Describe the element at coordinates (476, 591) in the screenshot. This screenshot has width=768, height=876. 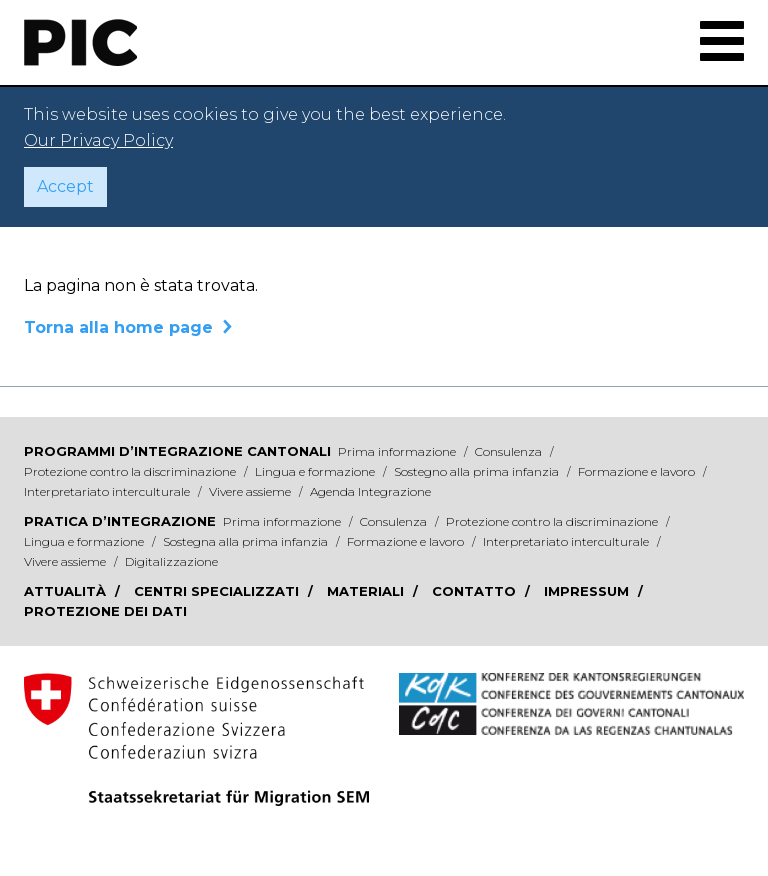
I see `Contatto` at that location.